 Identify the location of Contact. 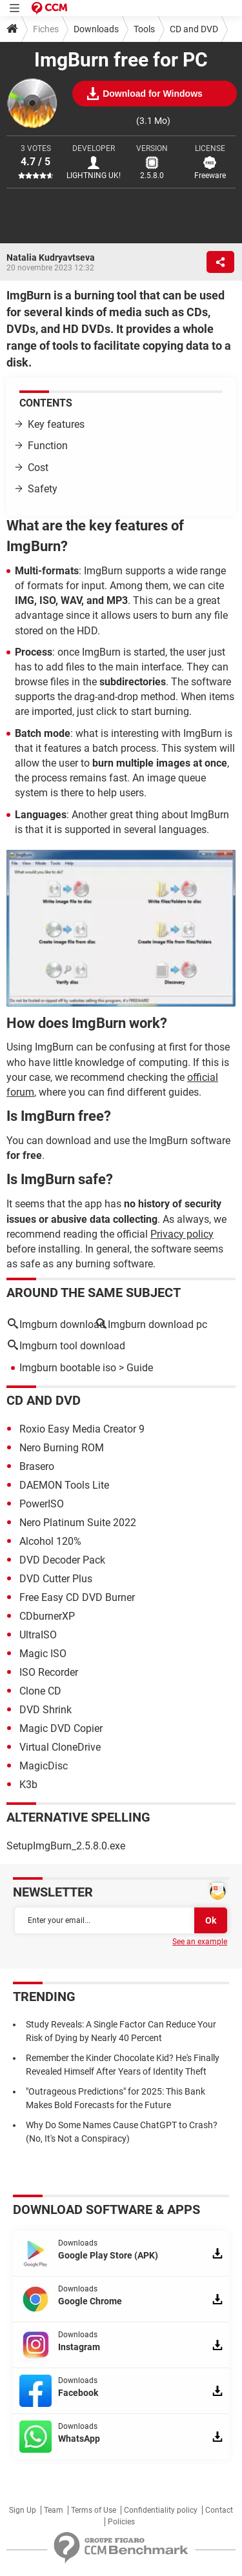
(219, 2510).